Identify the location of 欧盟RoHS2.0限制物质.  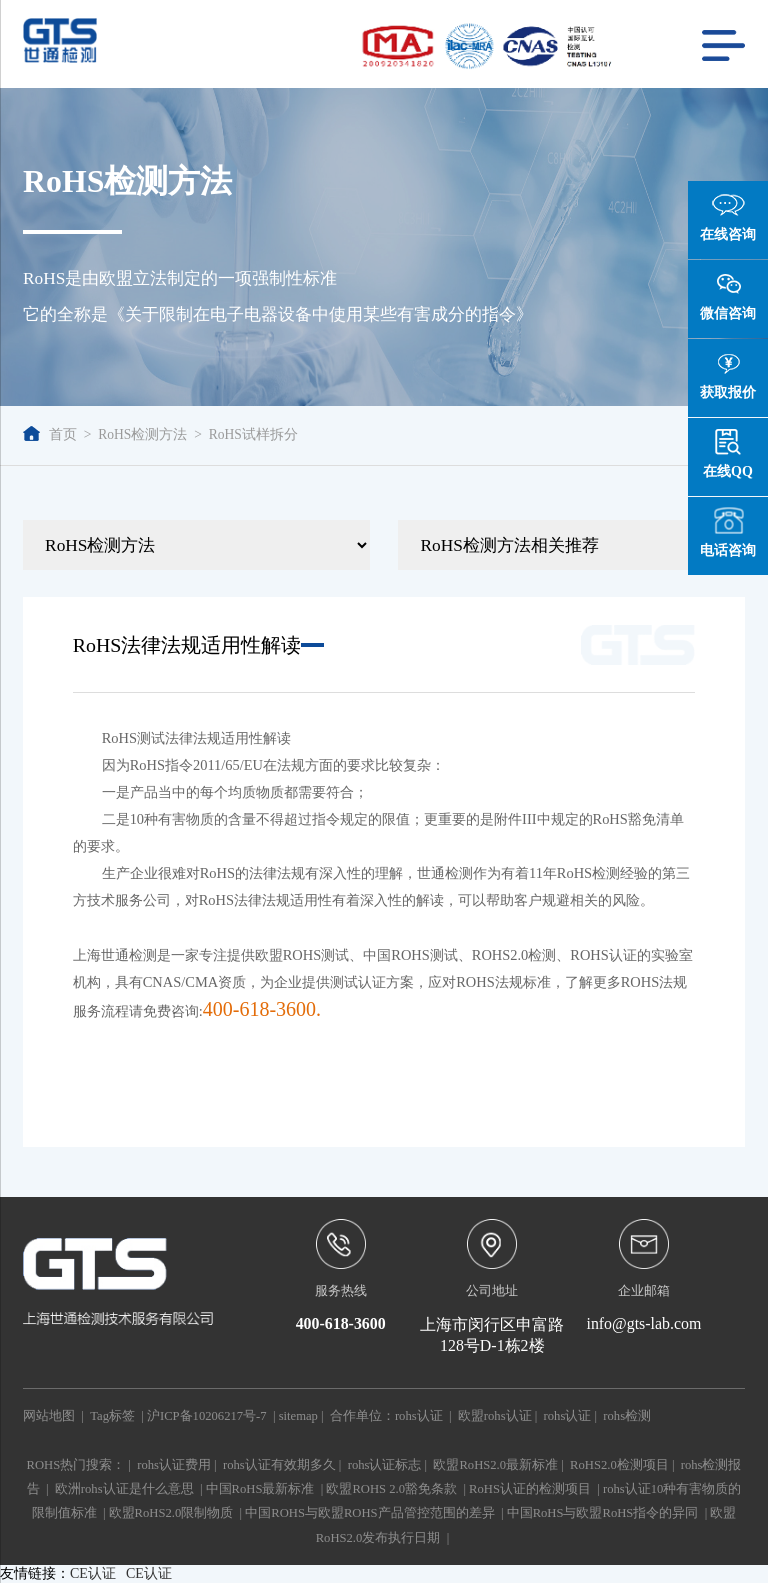
(171, 1513).